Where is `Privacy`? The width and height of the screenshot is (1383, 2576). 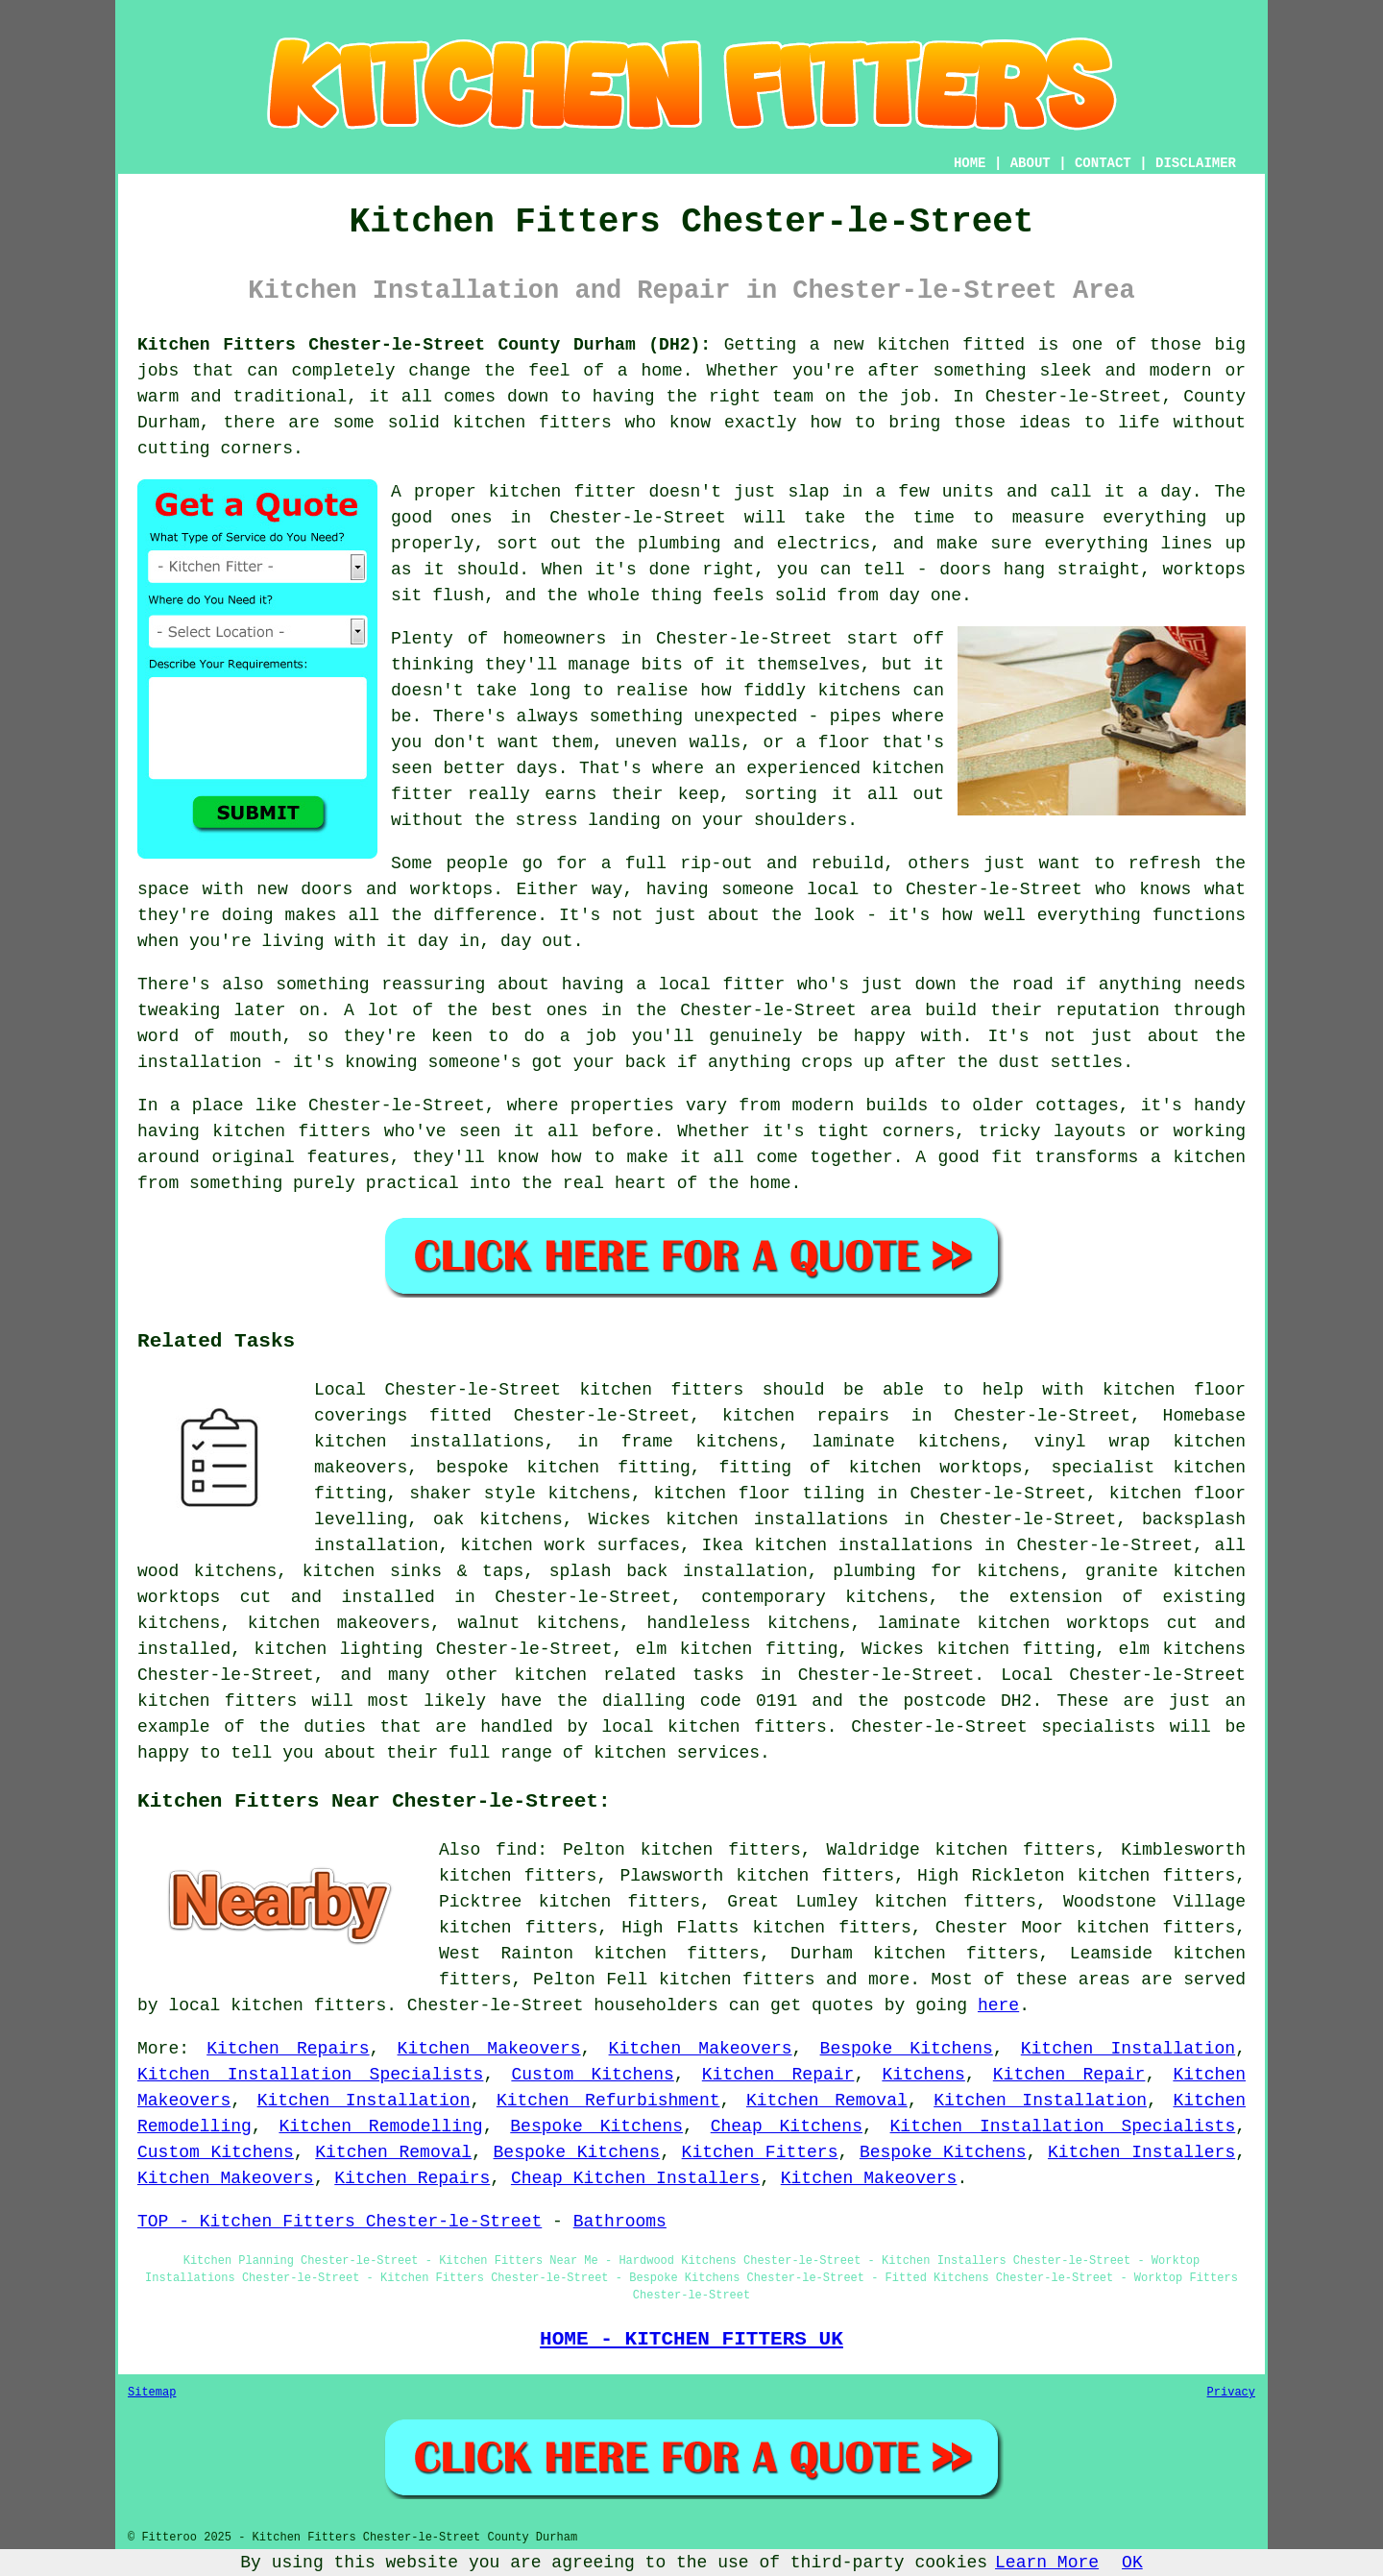 Privacy is located at coordinates (1231, 2392).